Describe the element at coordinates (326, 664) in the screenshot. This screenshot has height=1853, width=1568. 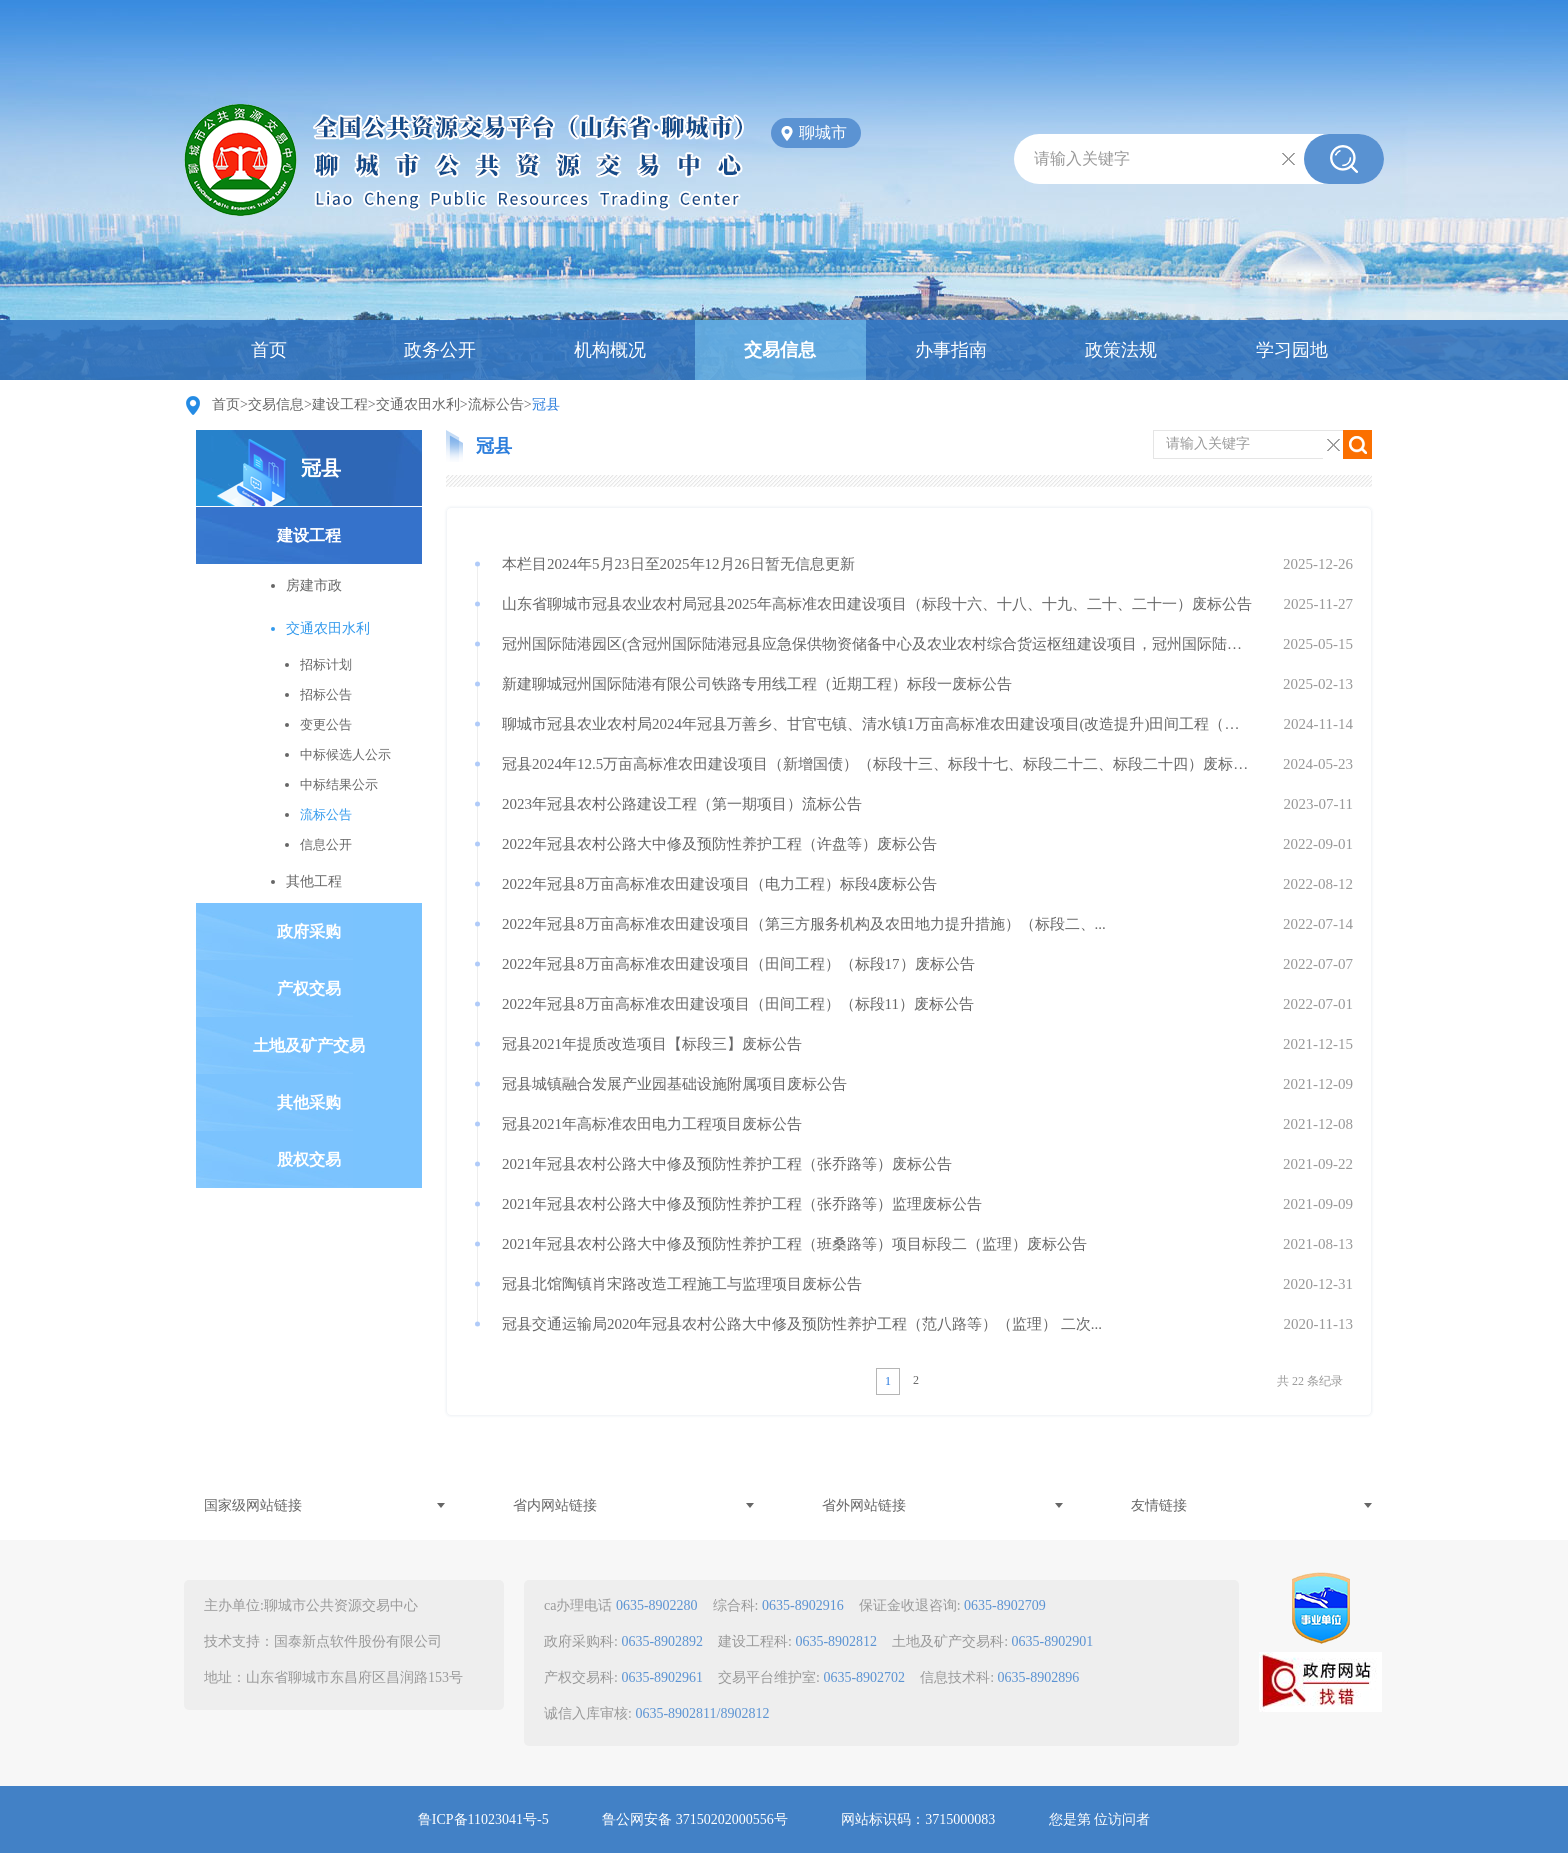
I see `招标计划` at that location.